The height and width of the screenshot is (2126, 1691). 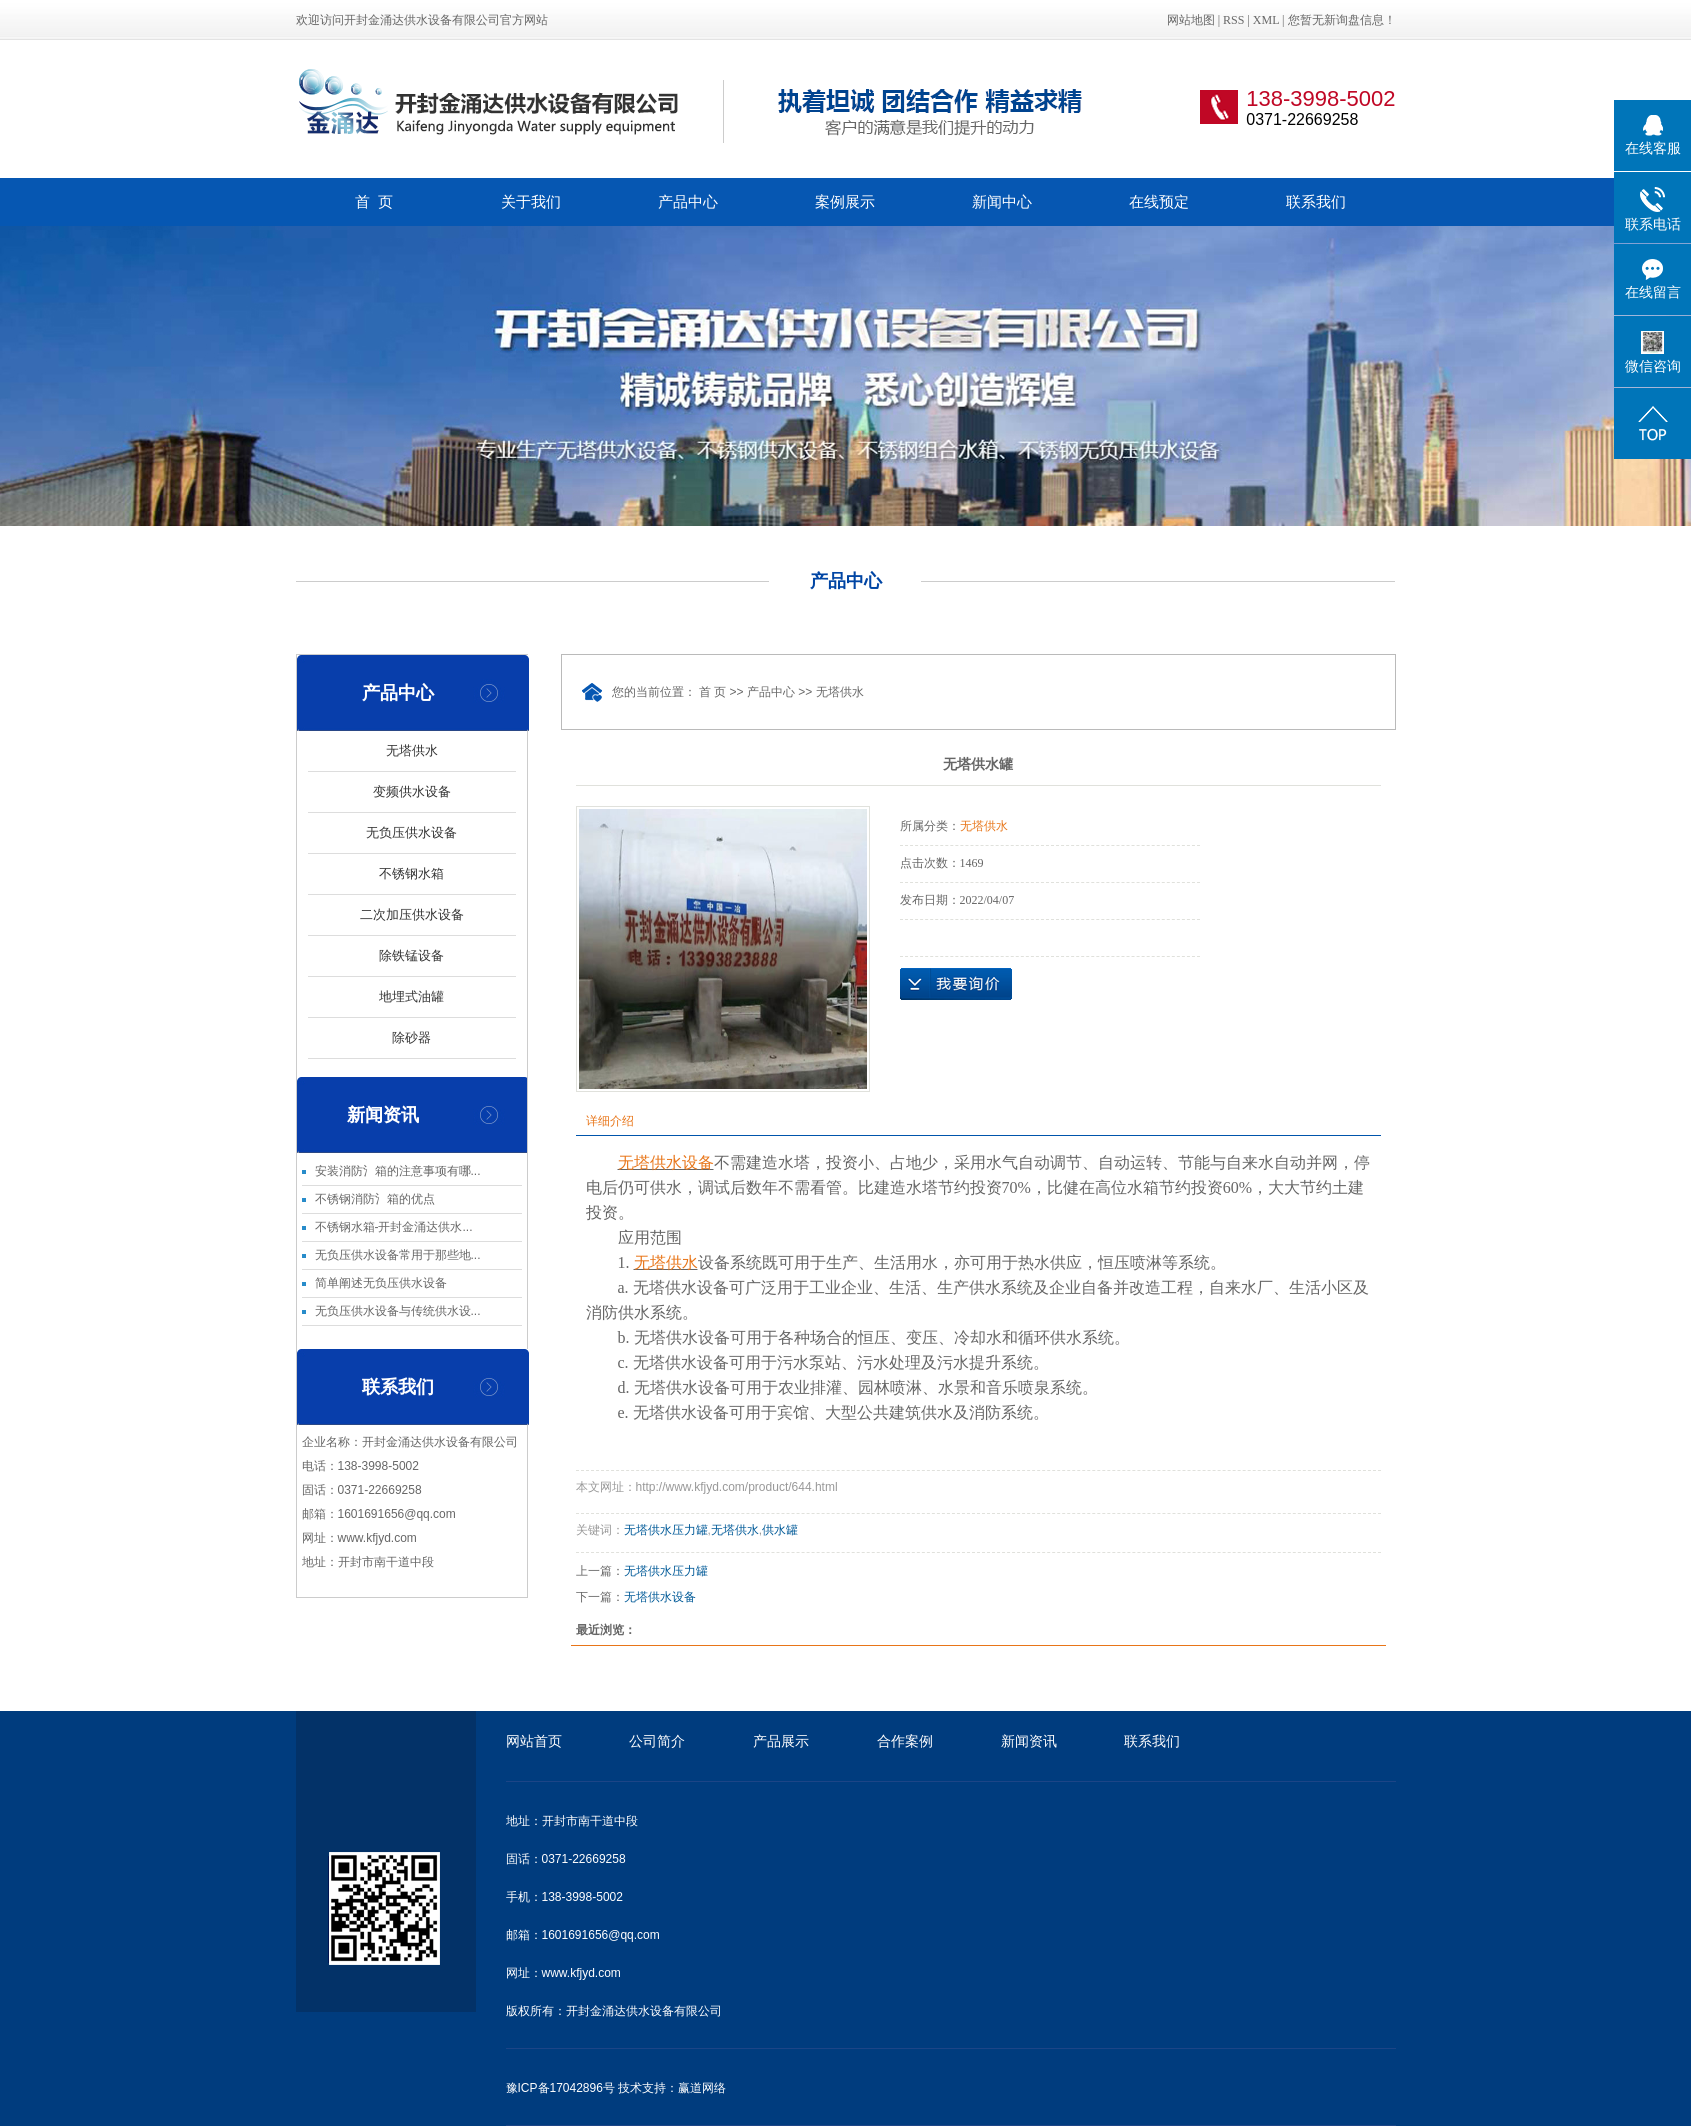 What do you see at coordinates (411, 832) in the screenshot?
I see `无负压供水设备` at bounding box center [411, 832].